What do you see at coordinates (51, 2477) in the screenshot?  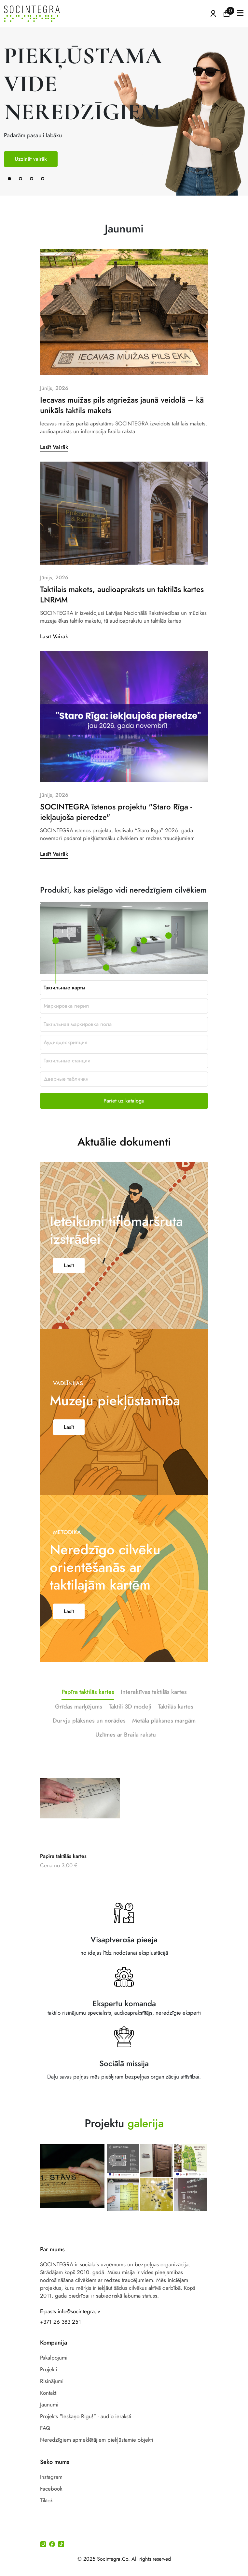 I see `Instagram` at bounding box center [51, 2477].